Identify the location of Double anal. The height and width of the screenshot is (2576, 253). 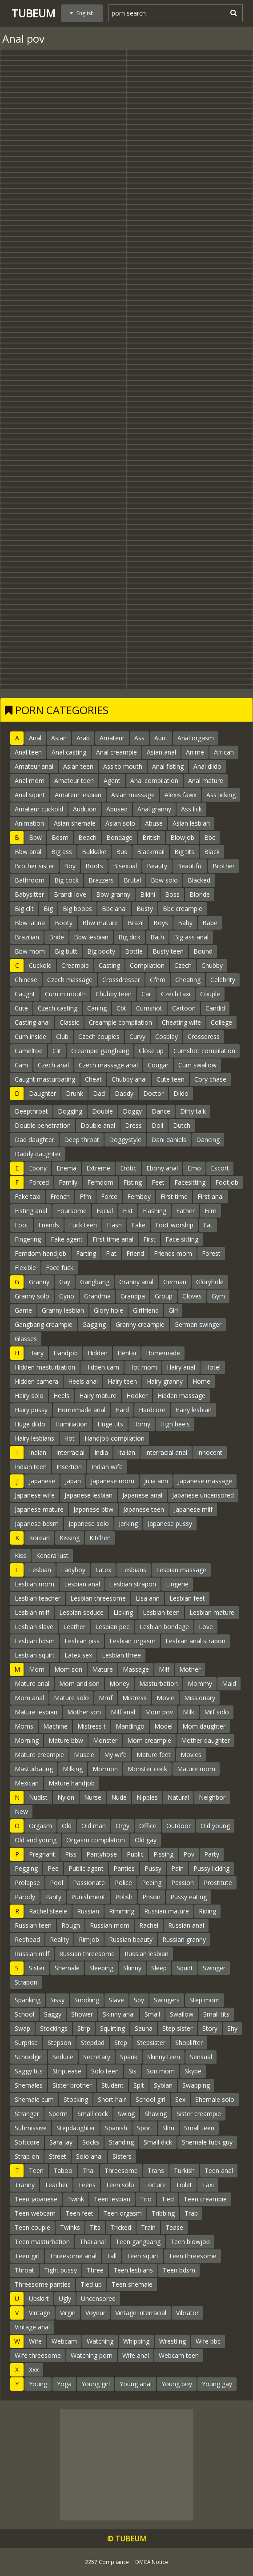
(97, 1125).